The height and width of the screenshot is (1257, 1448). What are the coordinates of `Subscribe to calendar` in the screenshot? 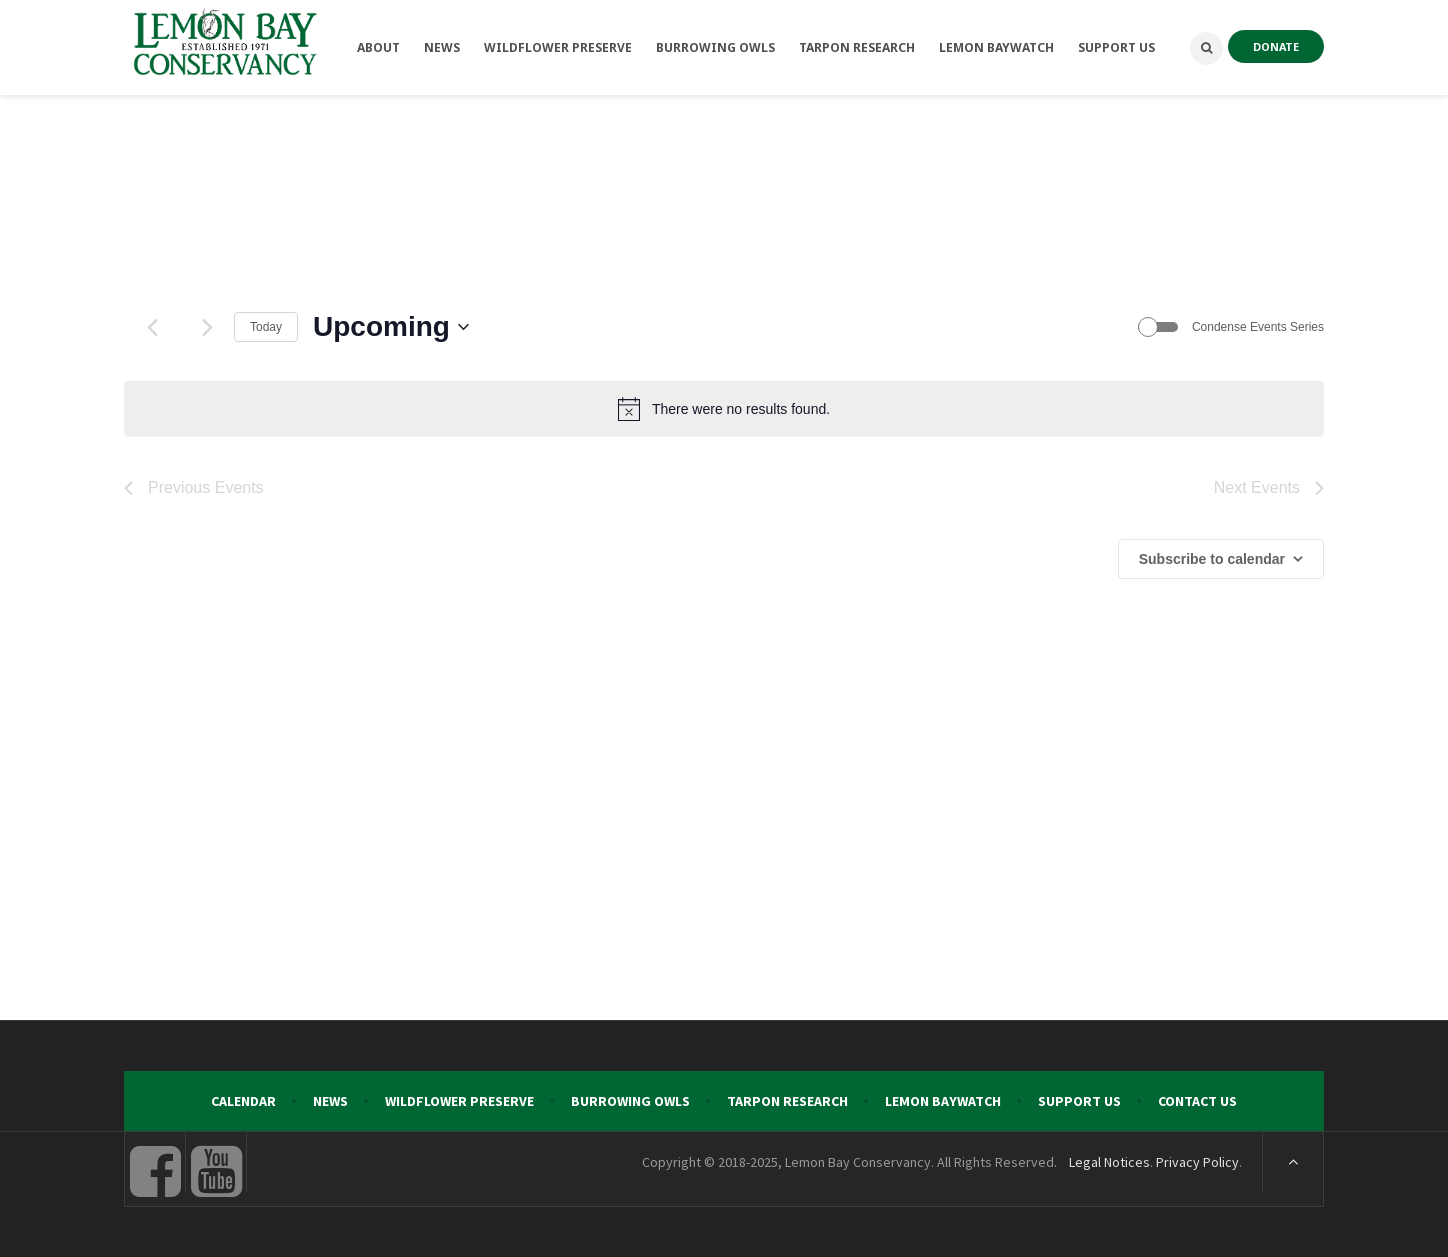 It's located at (1212, 559).